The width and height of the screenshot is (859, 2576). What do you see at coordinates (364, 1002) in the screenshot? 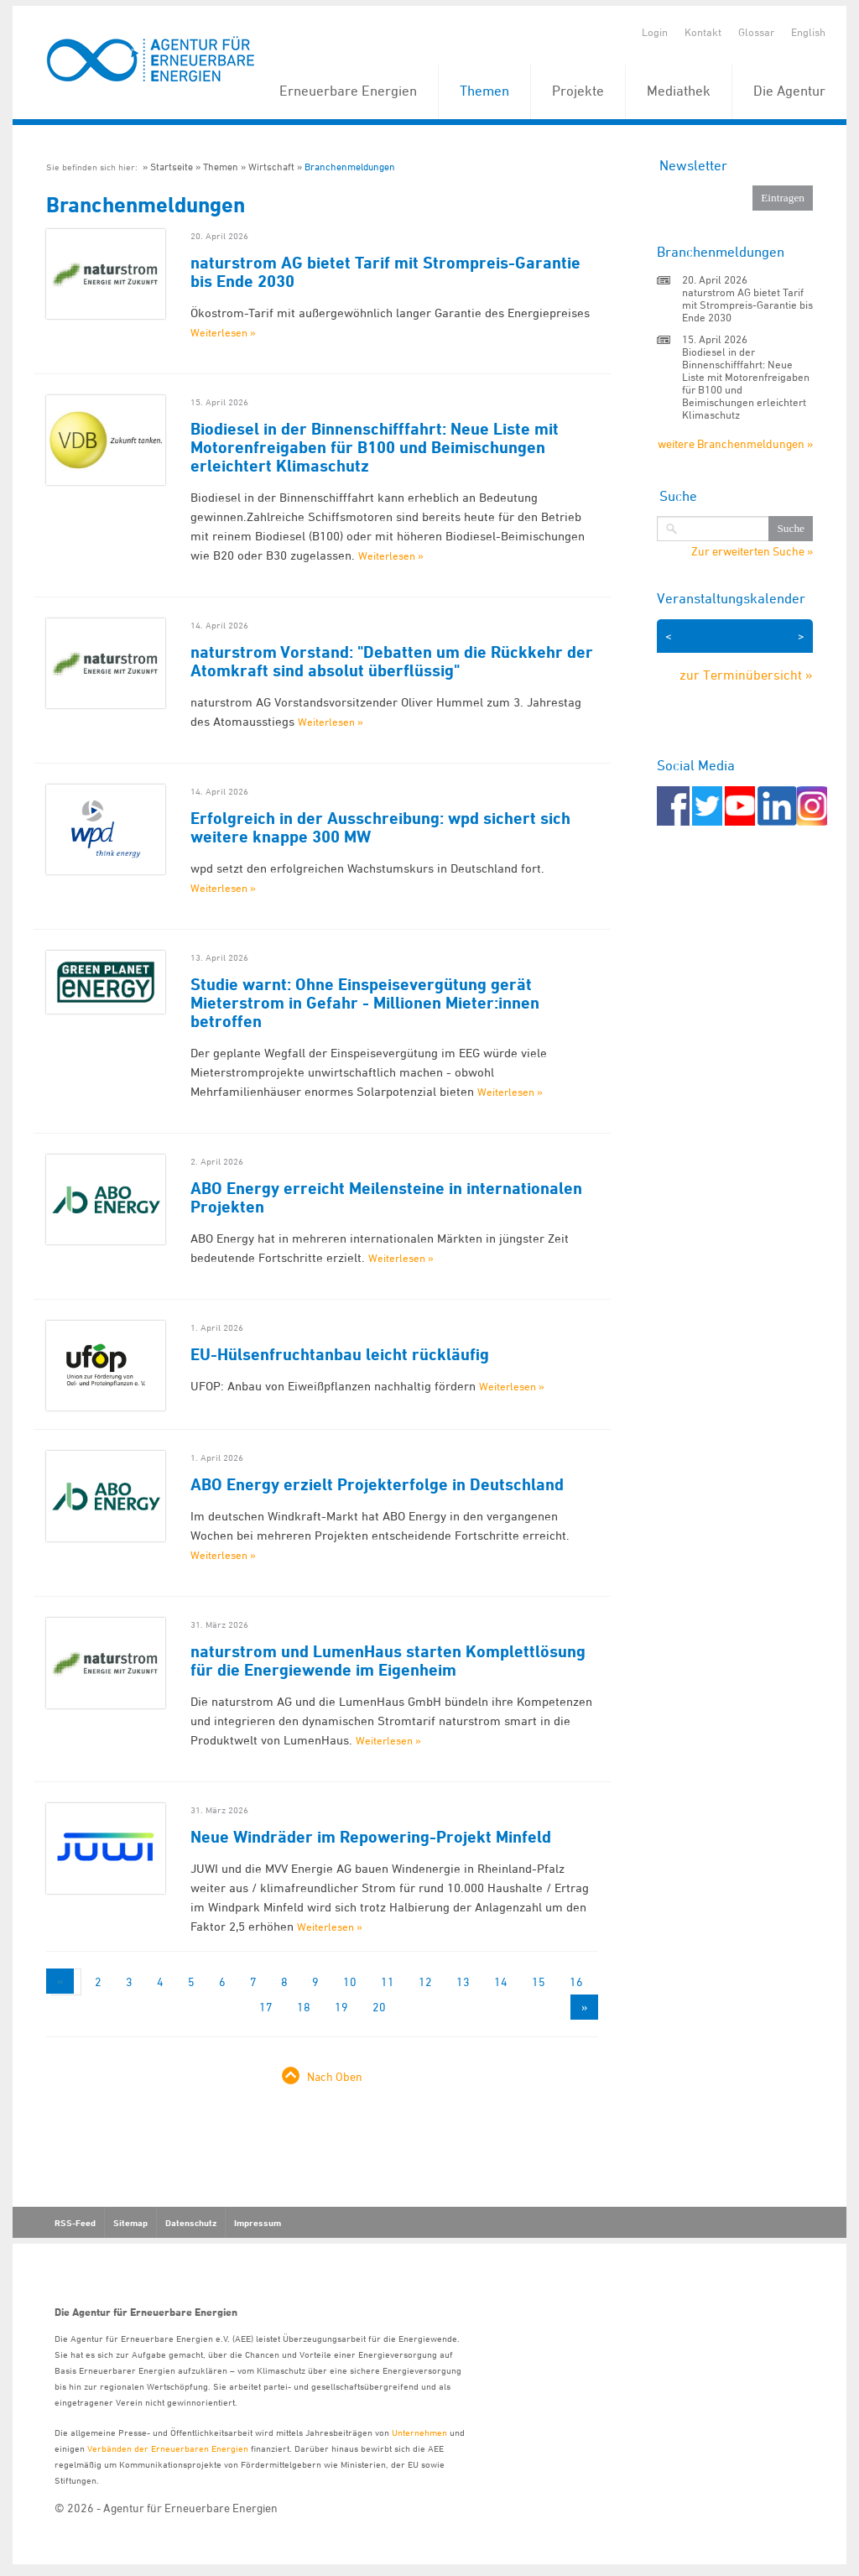
I see `Studie warnt: Ohne Einspeisevergütung gerät Mieterstrom in Gefahr - Millionen Mieter:innen betroffen` at bounding box center [364, 1002].